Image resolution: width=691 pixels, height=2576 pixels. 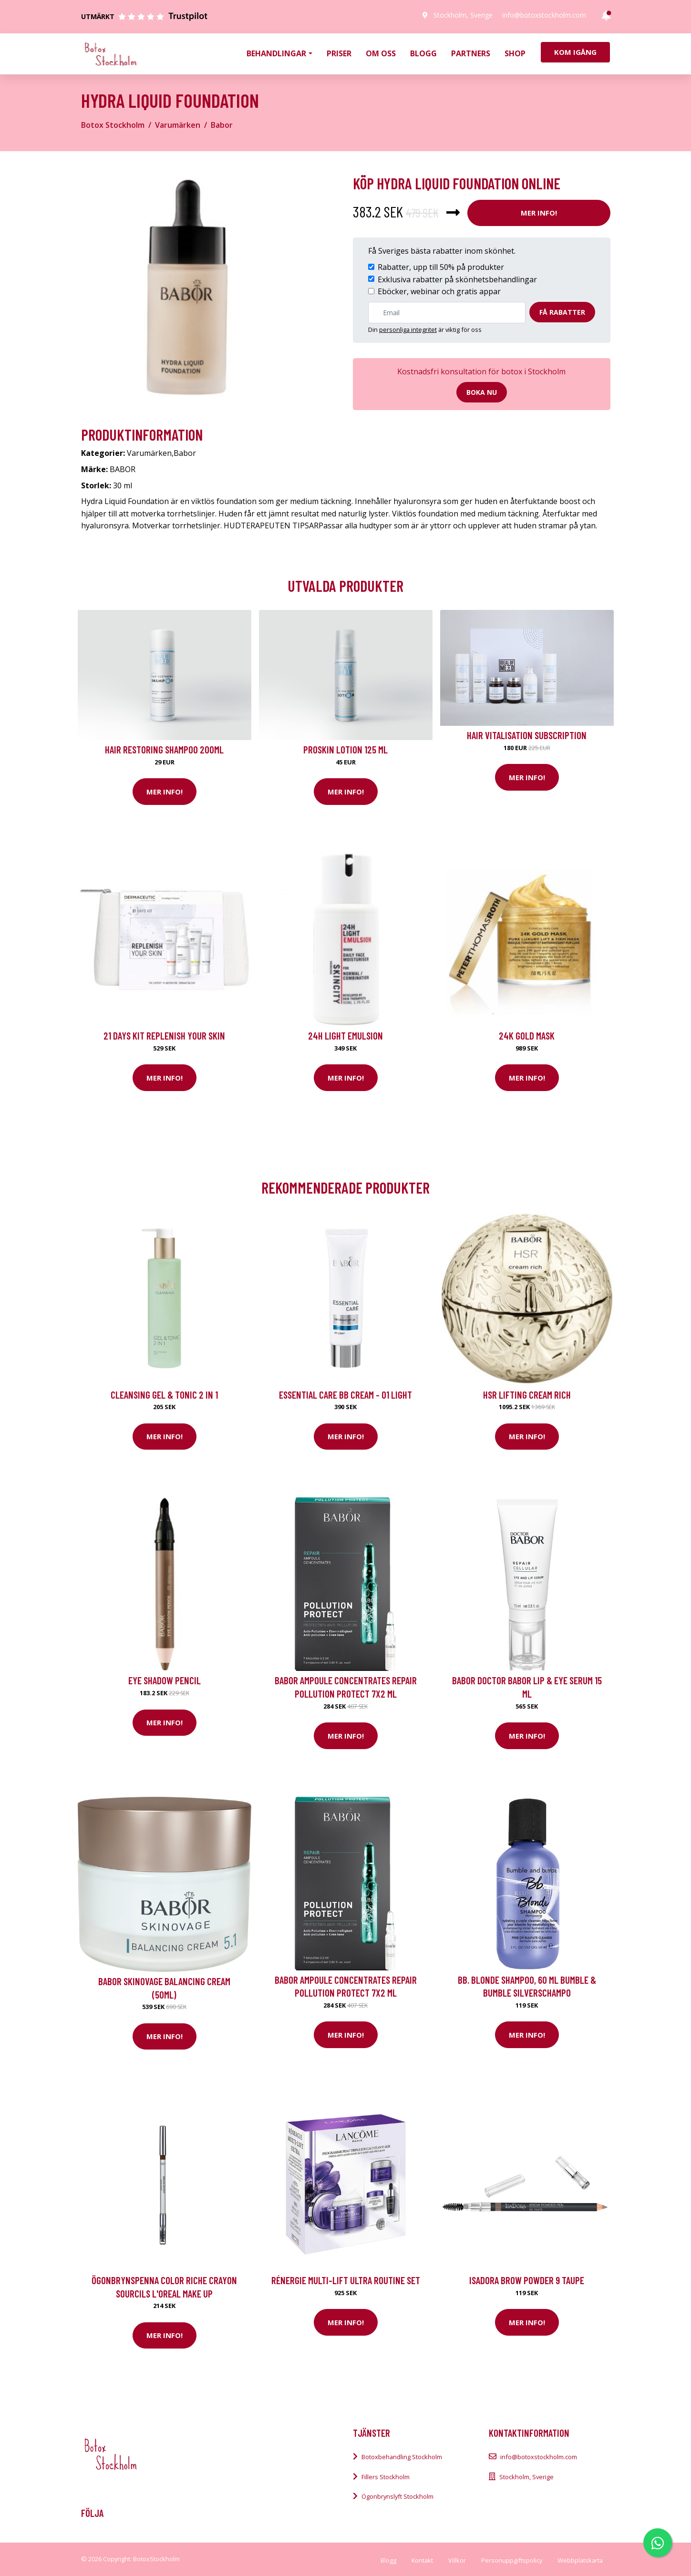 I want to click on Webbplatskarta, so click(x=580, y=2560).